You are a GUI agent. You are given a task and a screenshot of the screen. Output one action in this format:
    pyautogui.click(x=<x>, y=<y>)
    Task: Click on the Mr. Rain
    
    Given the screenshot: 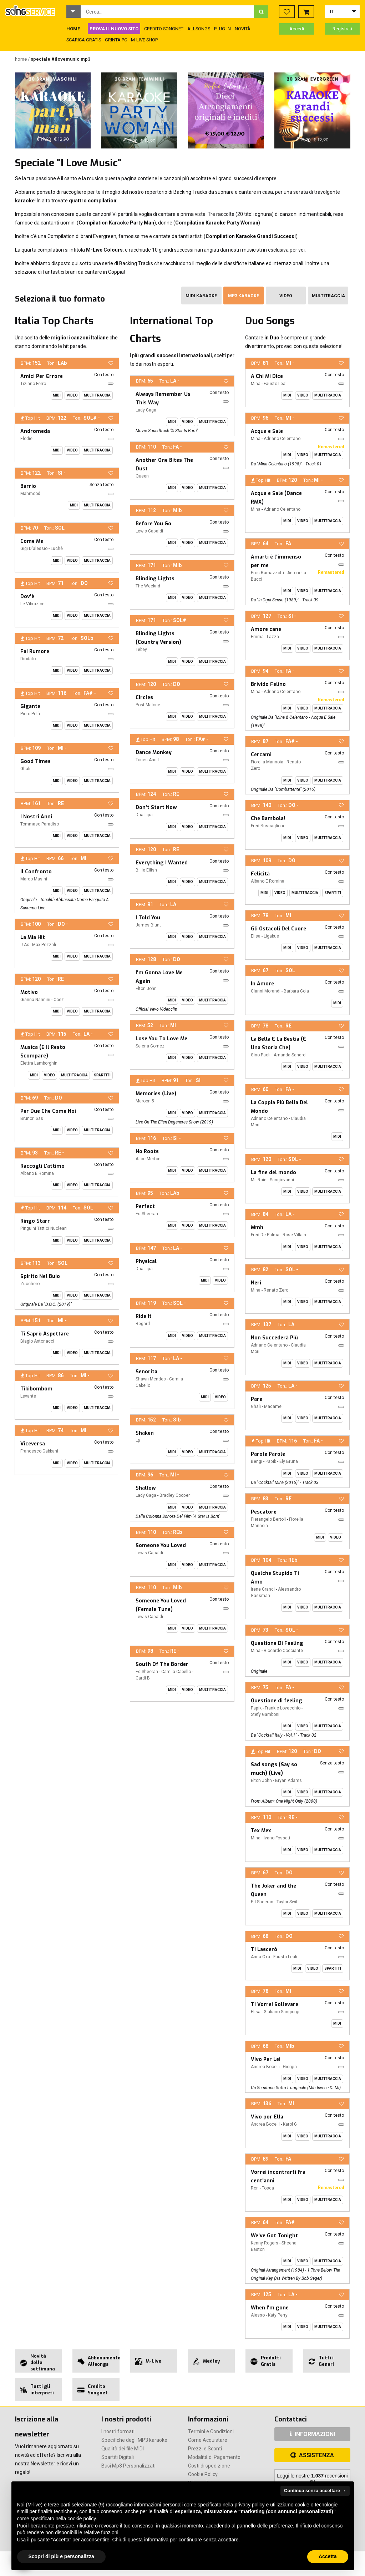 What is the action you would take?
    pyautogui.click(x=259, y=1179)
    